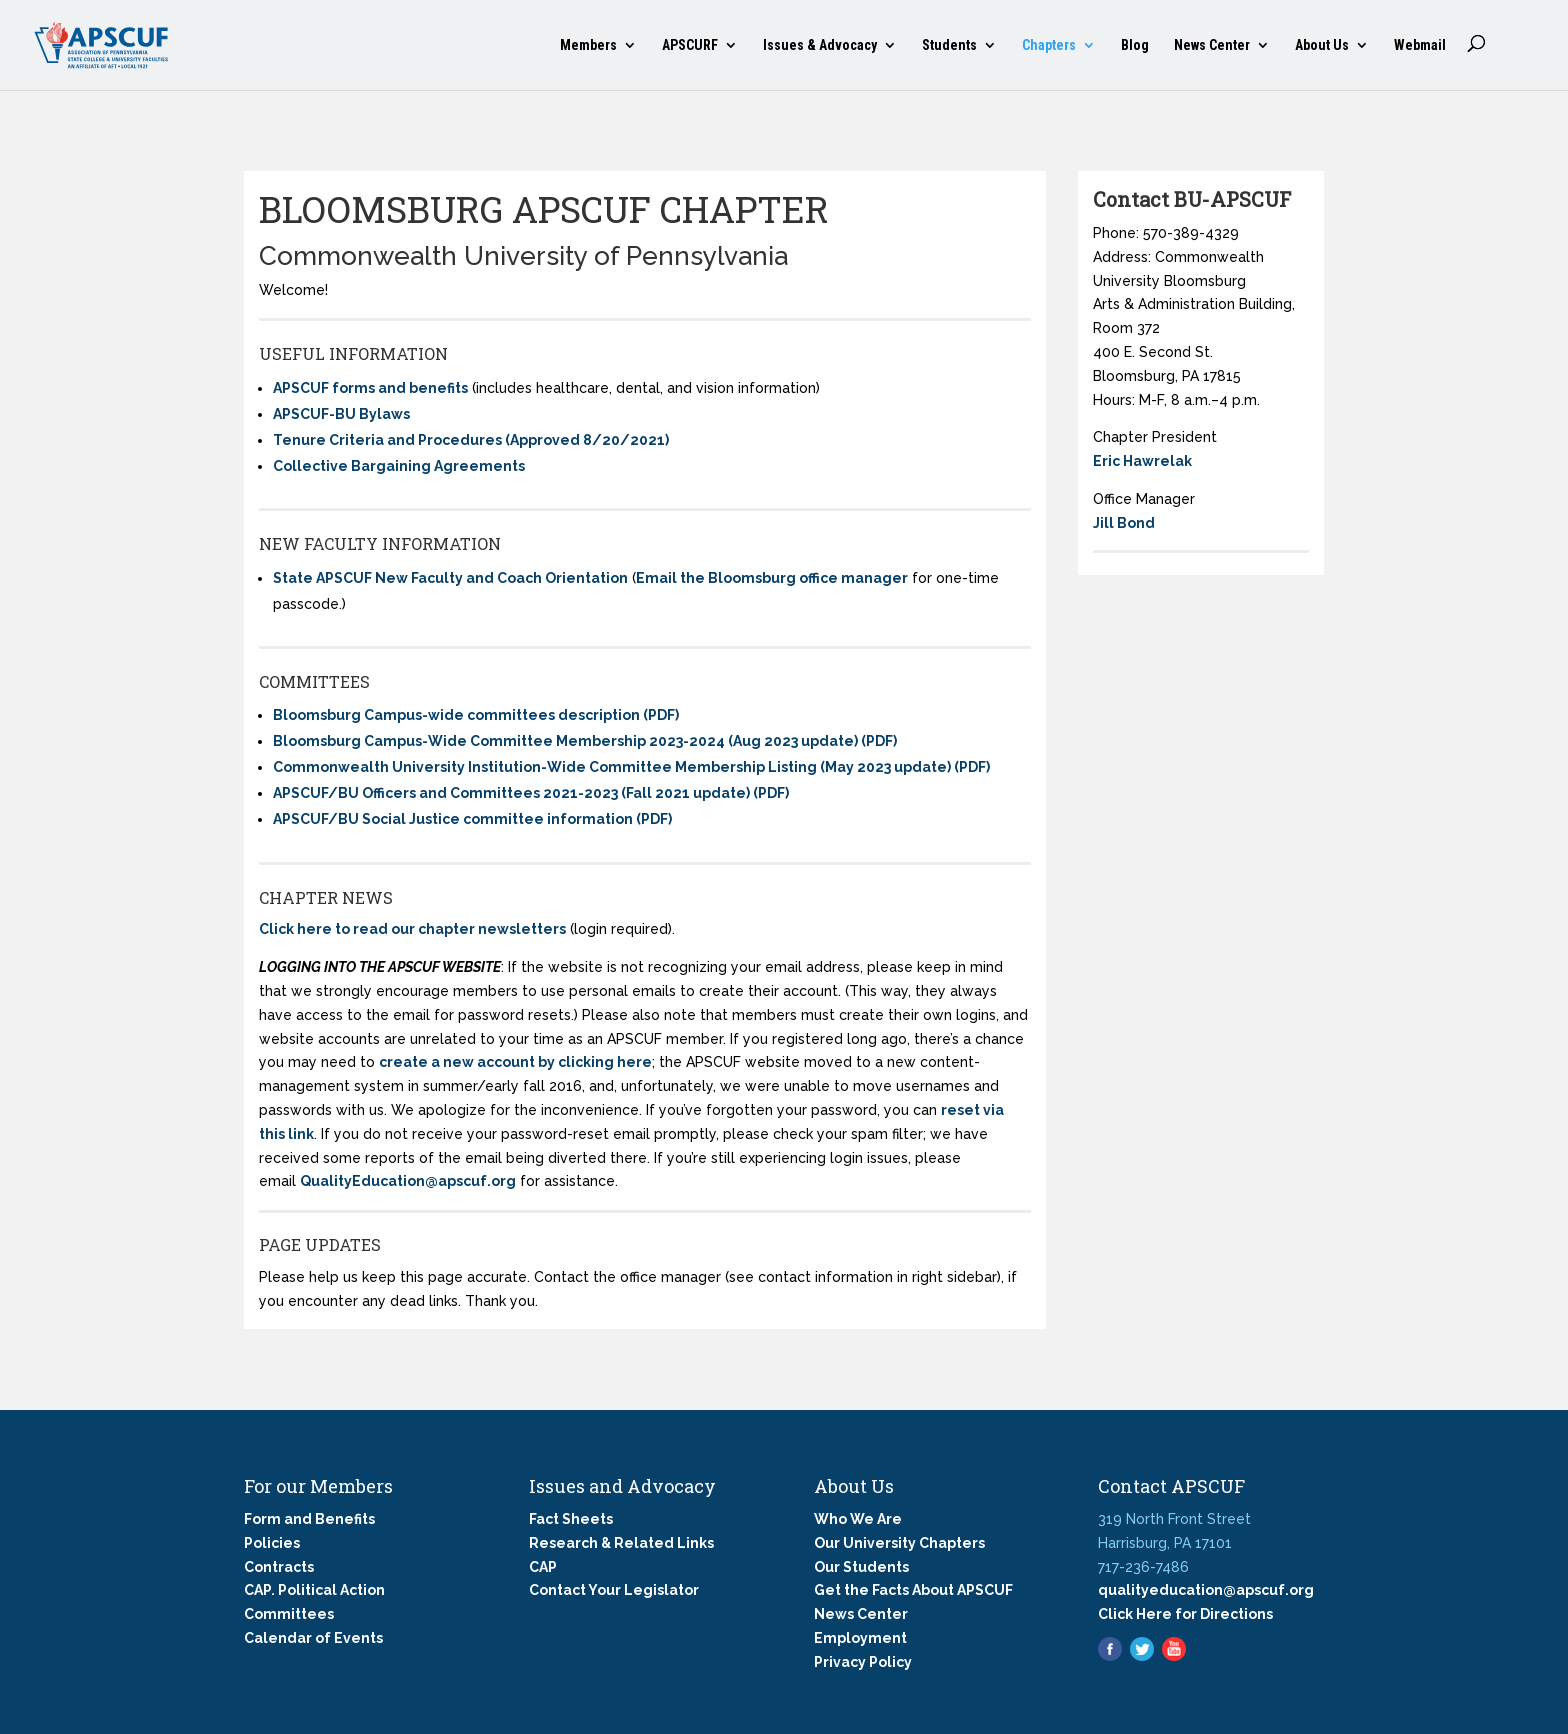 The image size is (1568, 1734). I want to click on Our Students, so click(861, 1567).